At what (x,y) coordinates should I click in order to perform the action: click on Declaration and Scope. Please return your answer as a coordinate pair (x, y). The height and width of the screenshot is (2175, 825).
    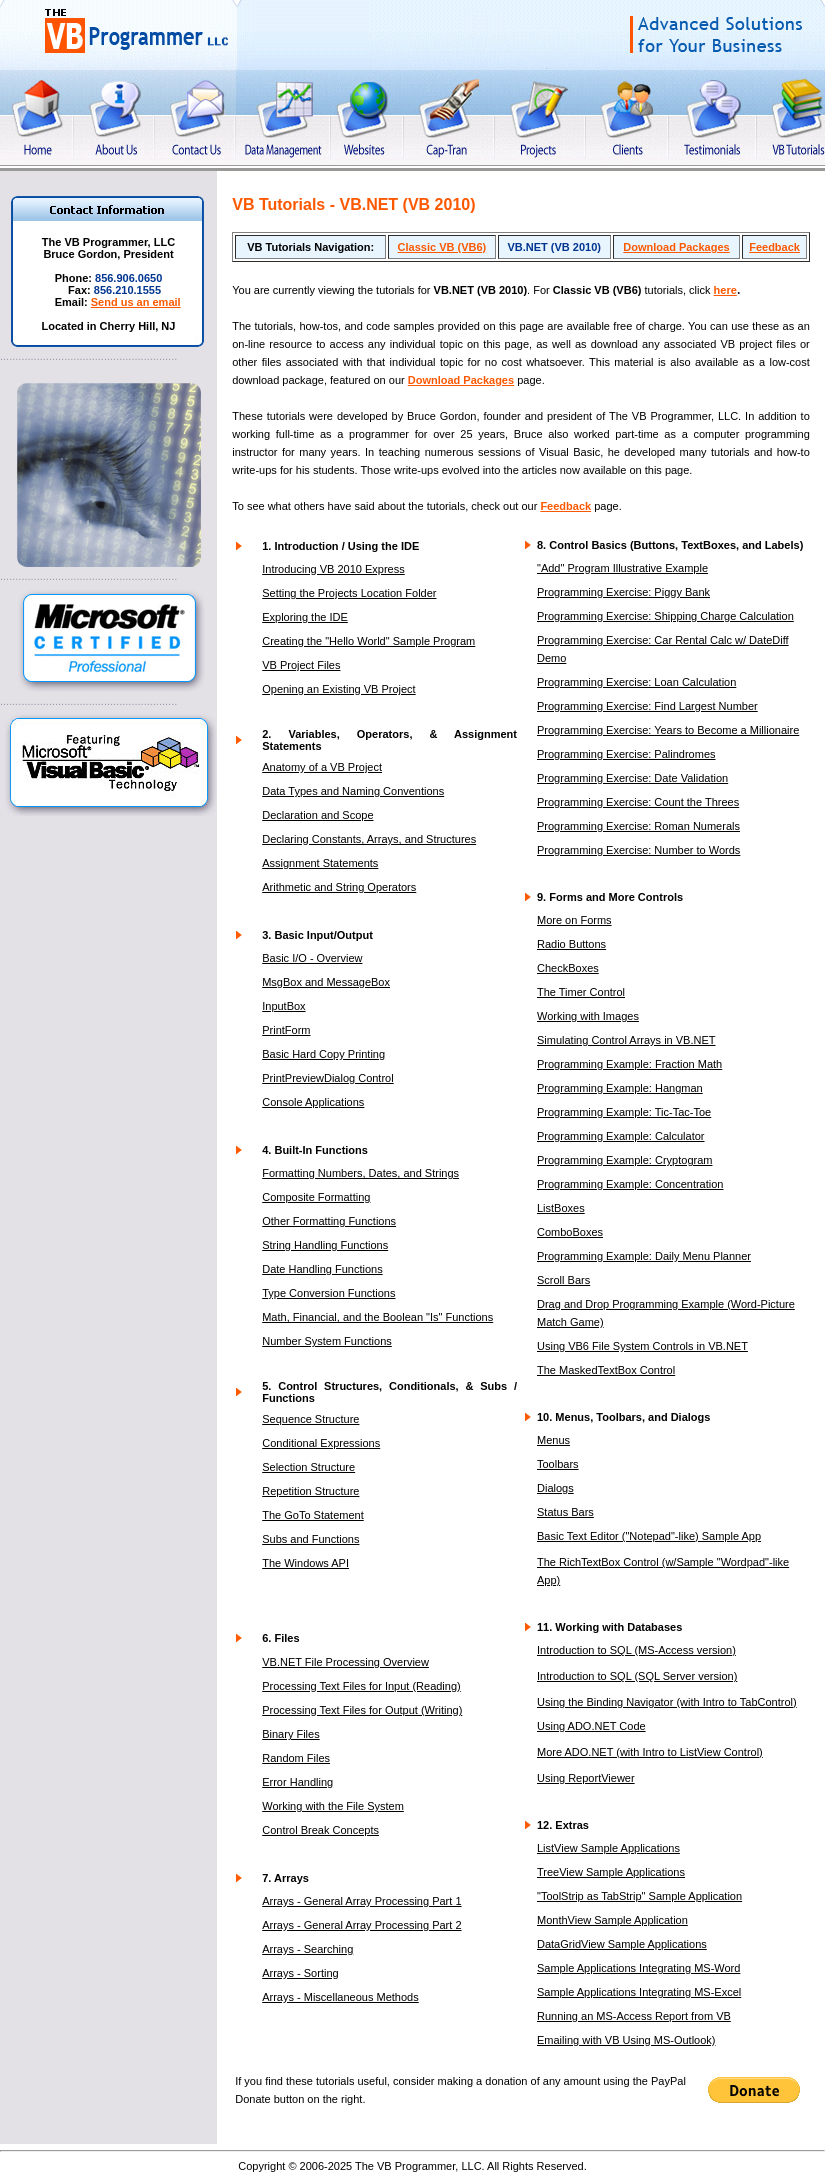
    Looking at the image, I should click on (317, 815).